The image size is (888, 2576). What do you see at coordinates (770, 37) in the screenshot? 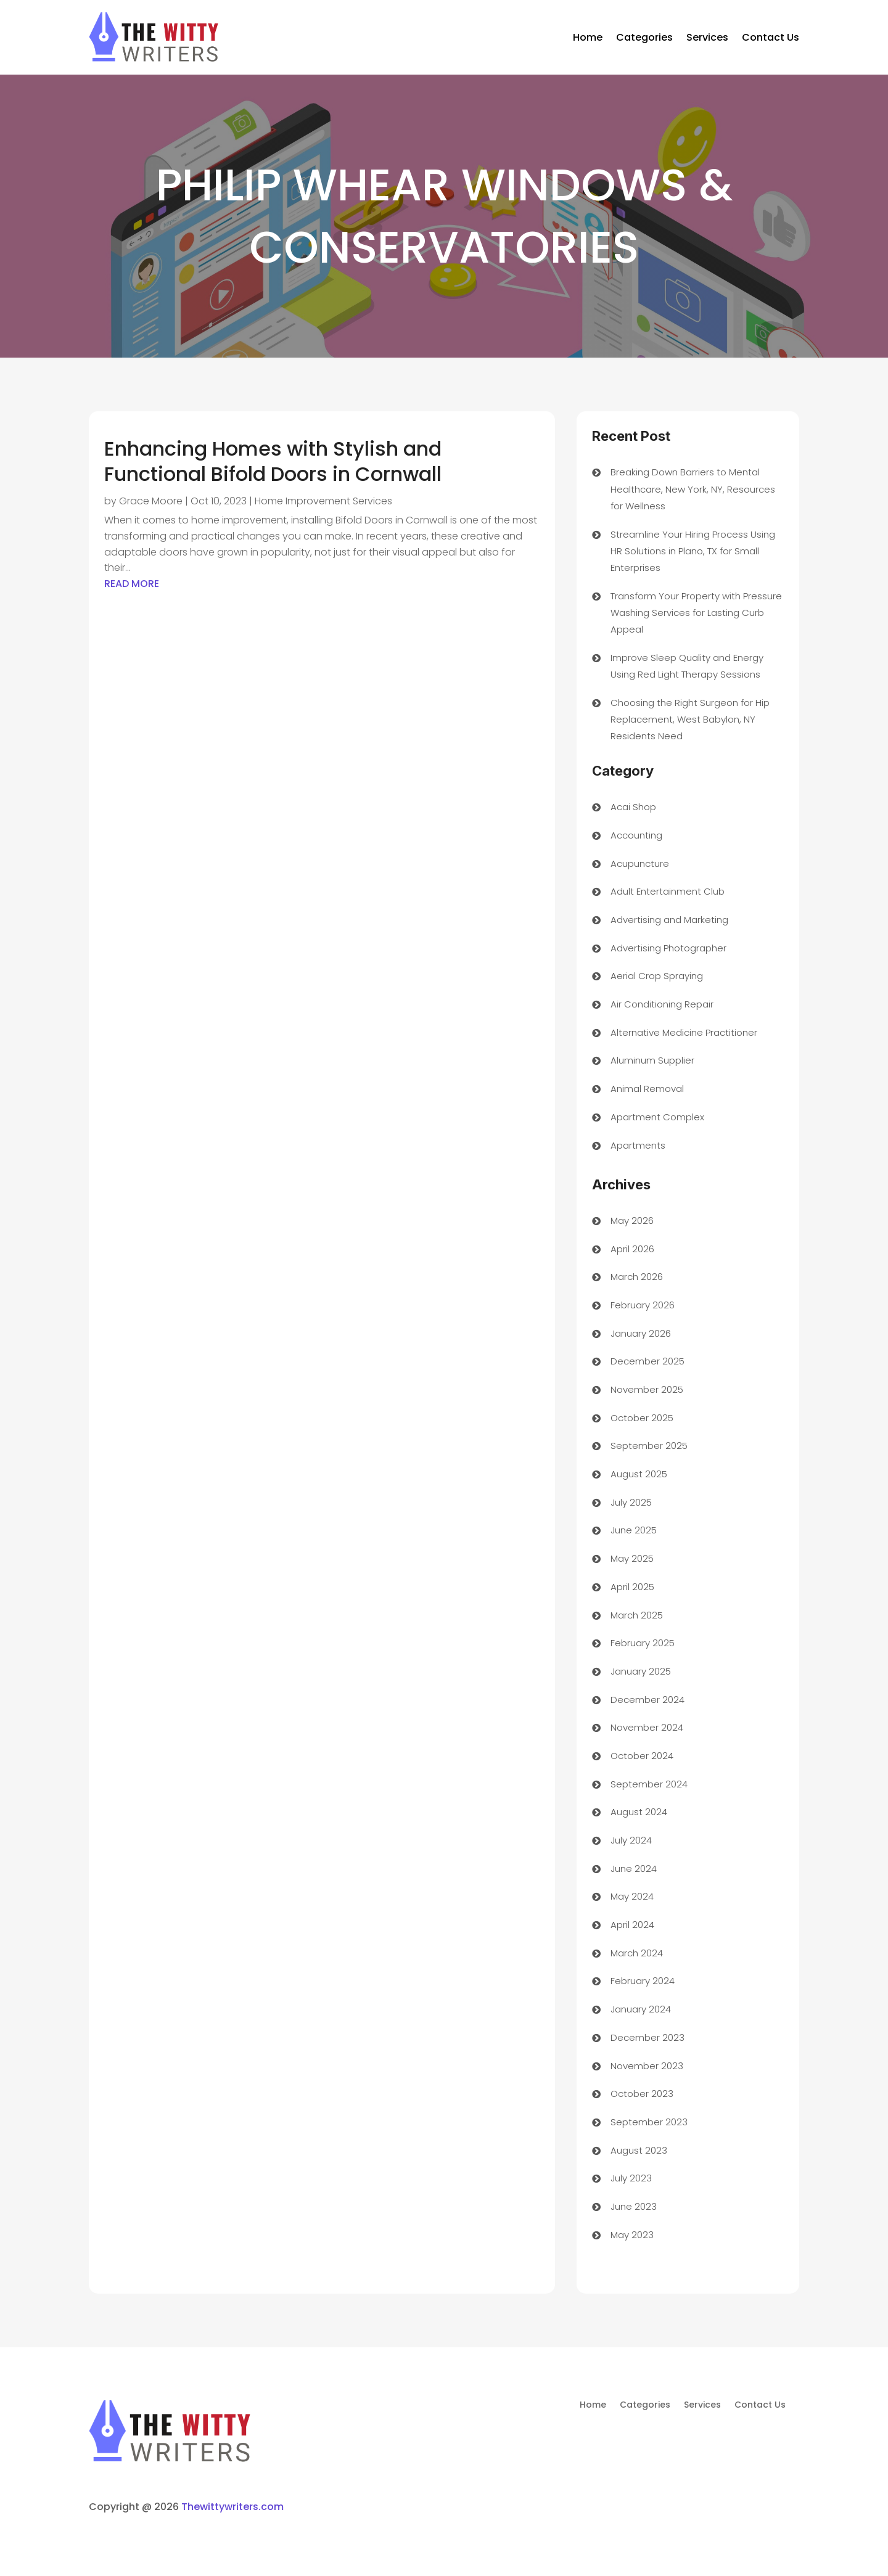
I see `Contact Us` at bounding box center [770, 37].